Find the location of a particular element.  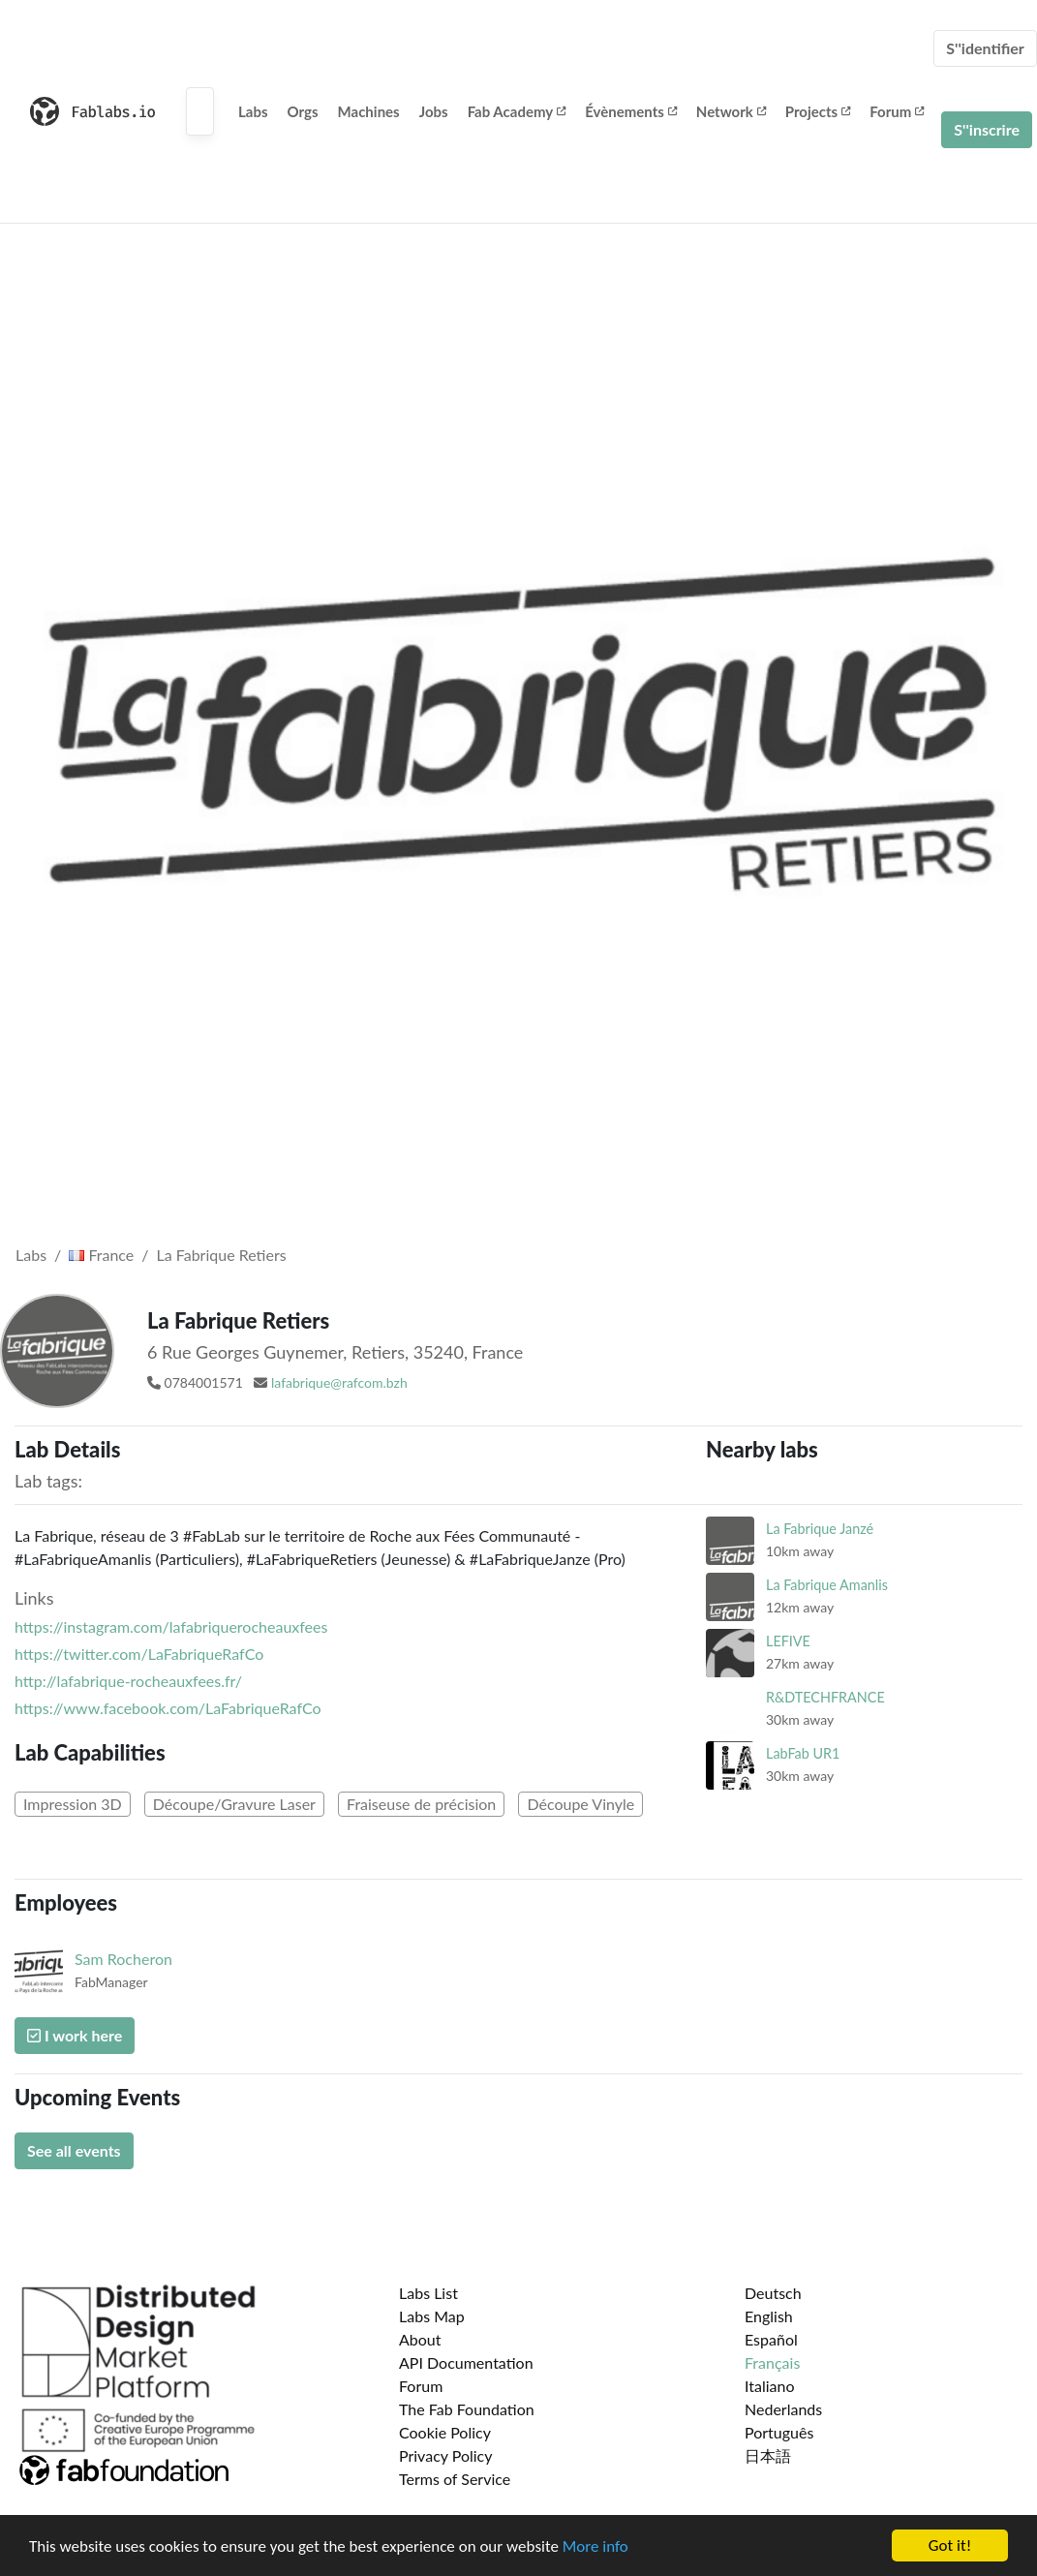

La Fabrique Janzé is located at coordinates (819, 1528).